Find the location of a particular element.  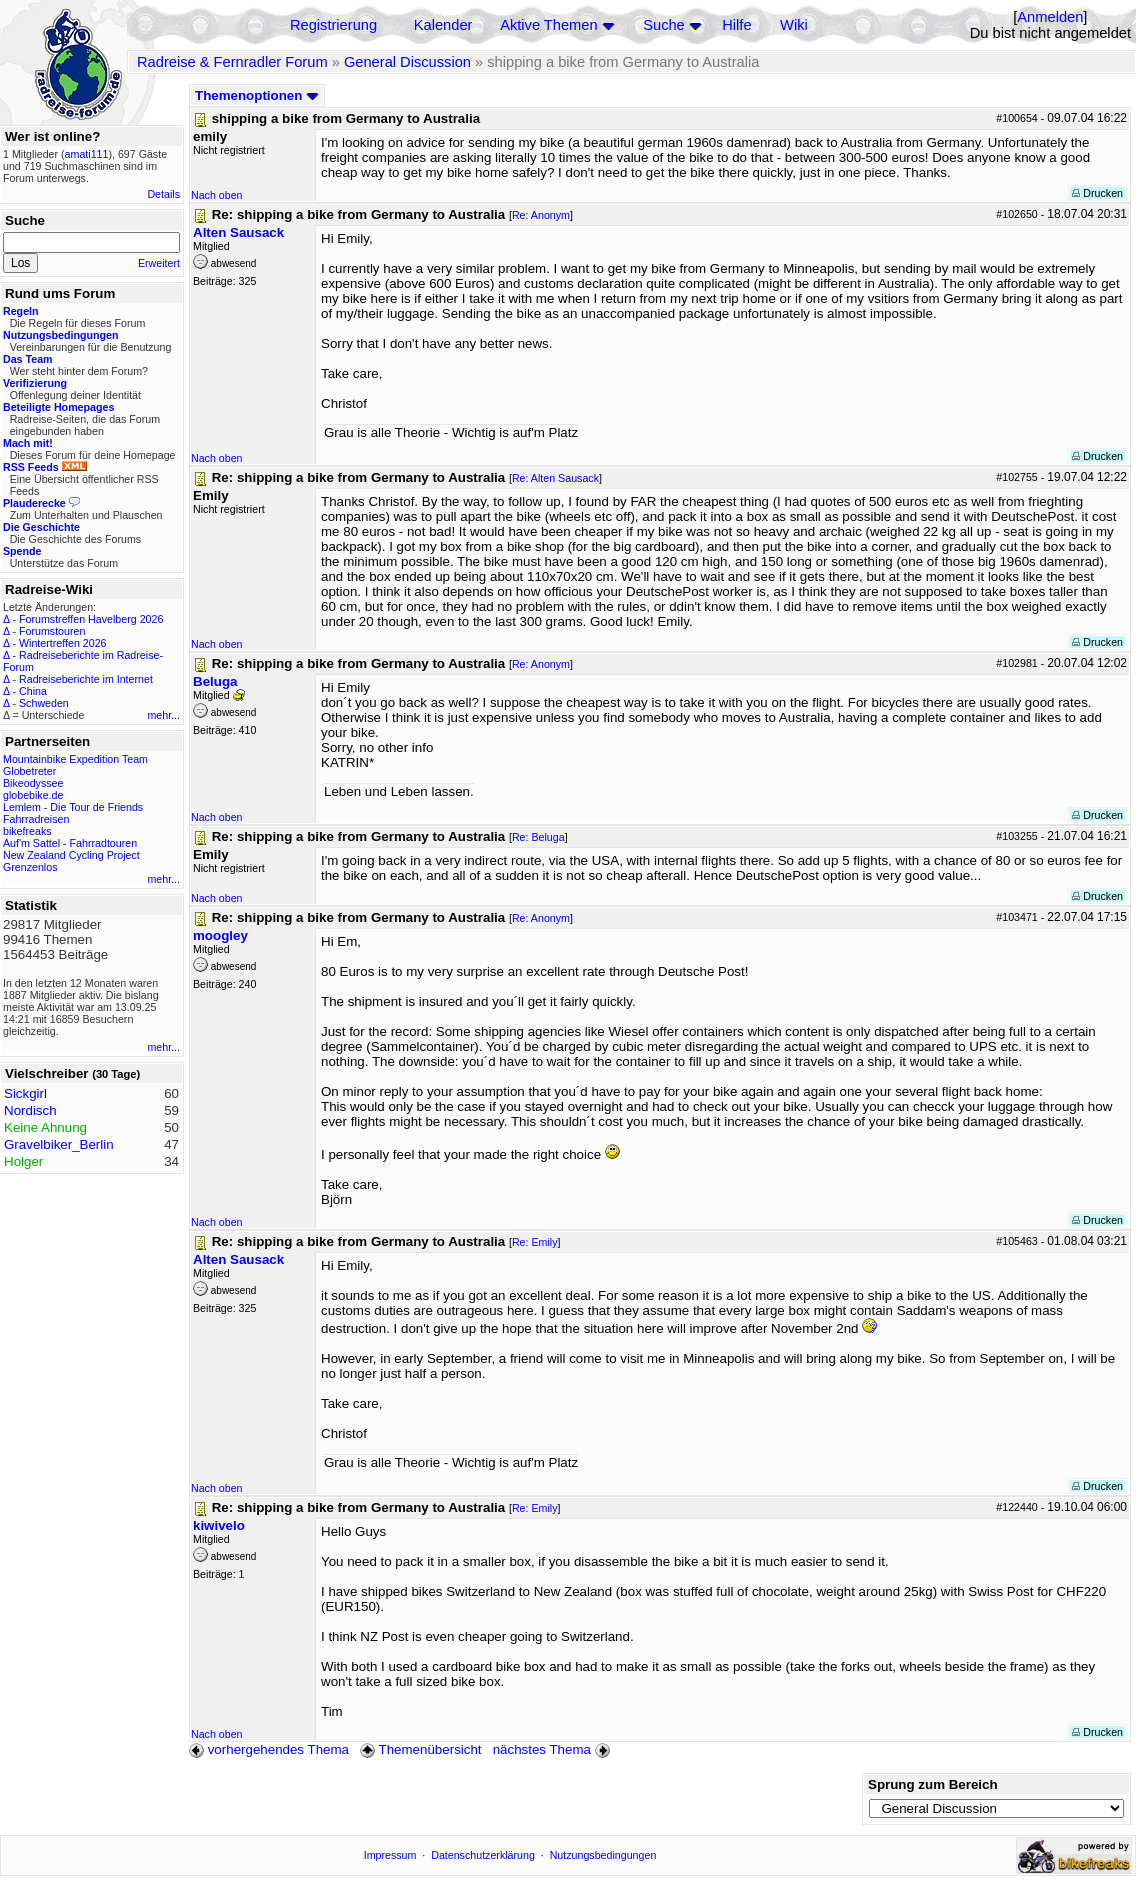

Drucken is located at coordinates (1097, 193).